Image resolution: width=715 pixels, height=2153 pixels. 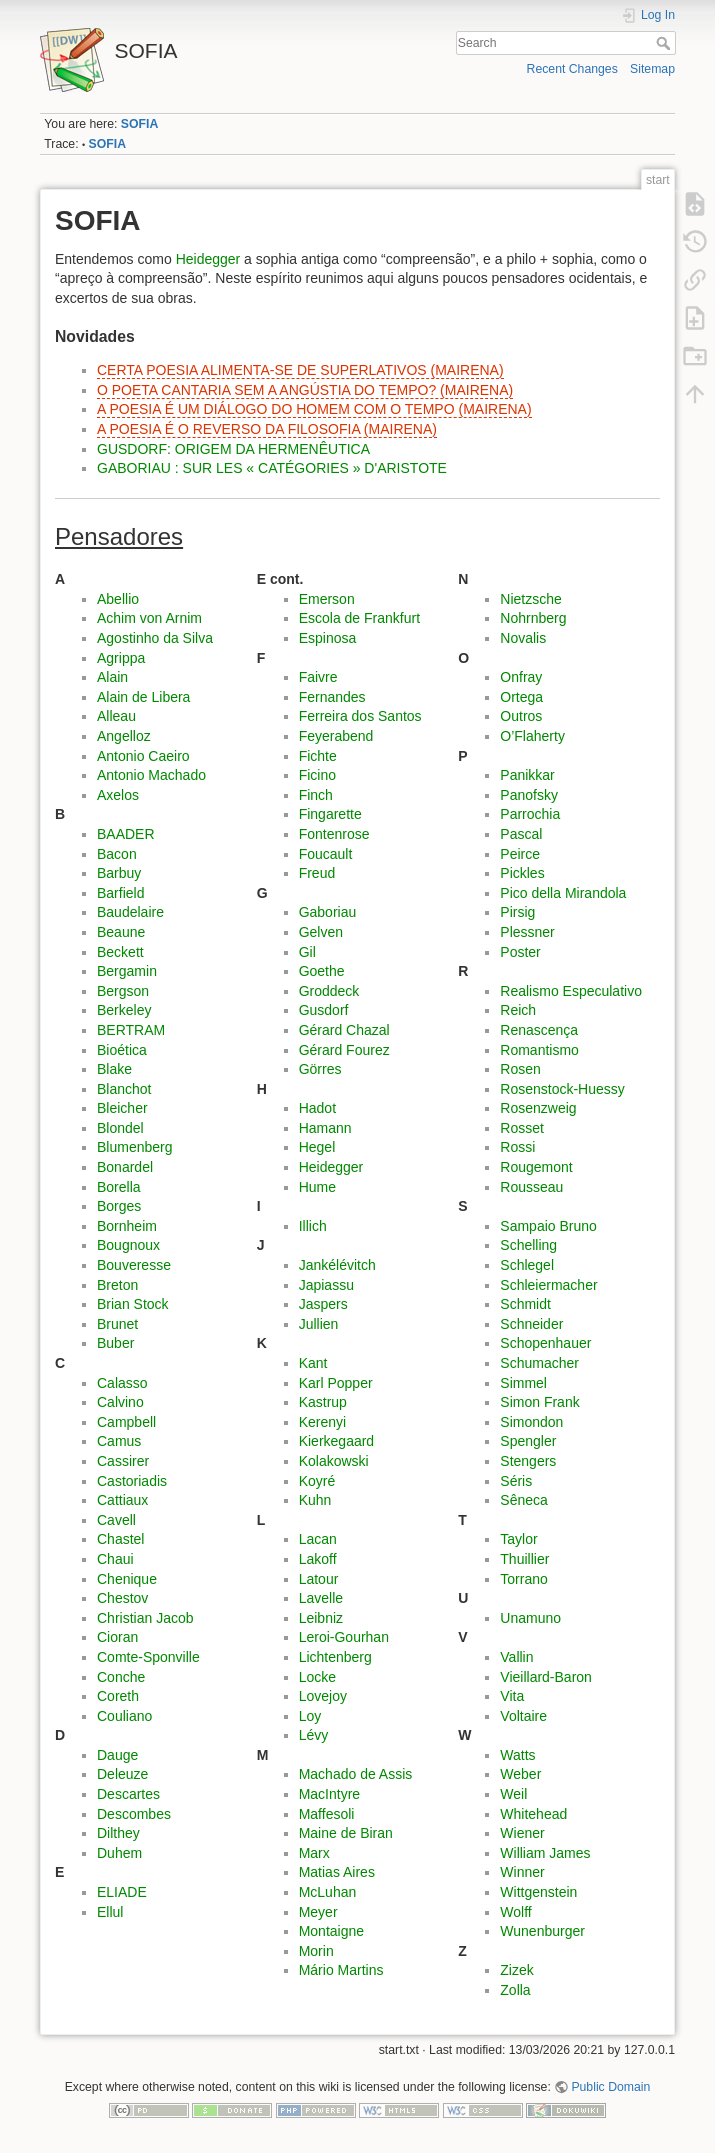 What do you see at coordinates (572, 69) in the screenshot?
I see `Recent Changes` at bounding box center [572, 69].